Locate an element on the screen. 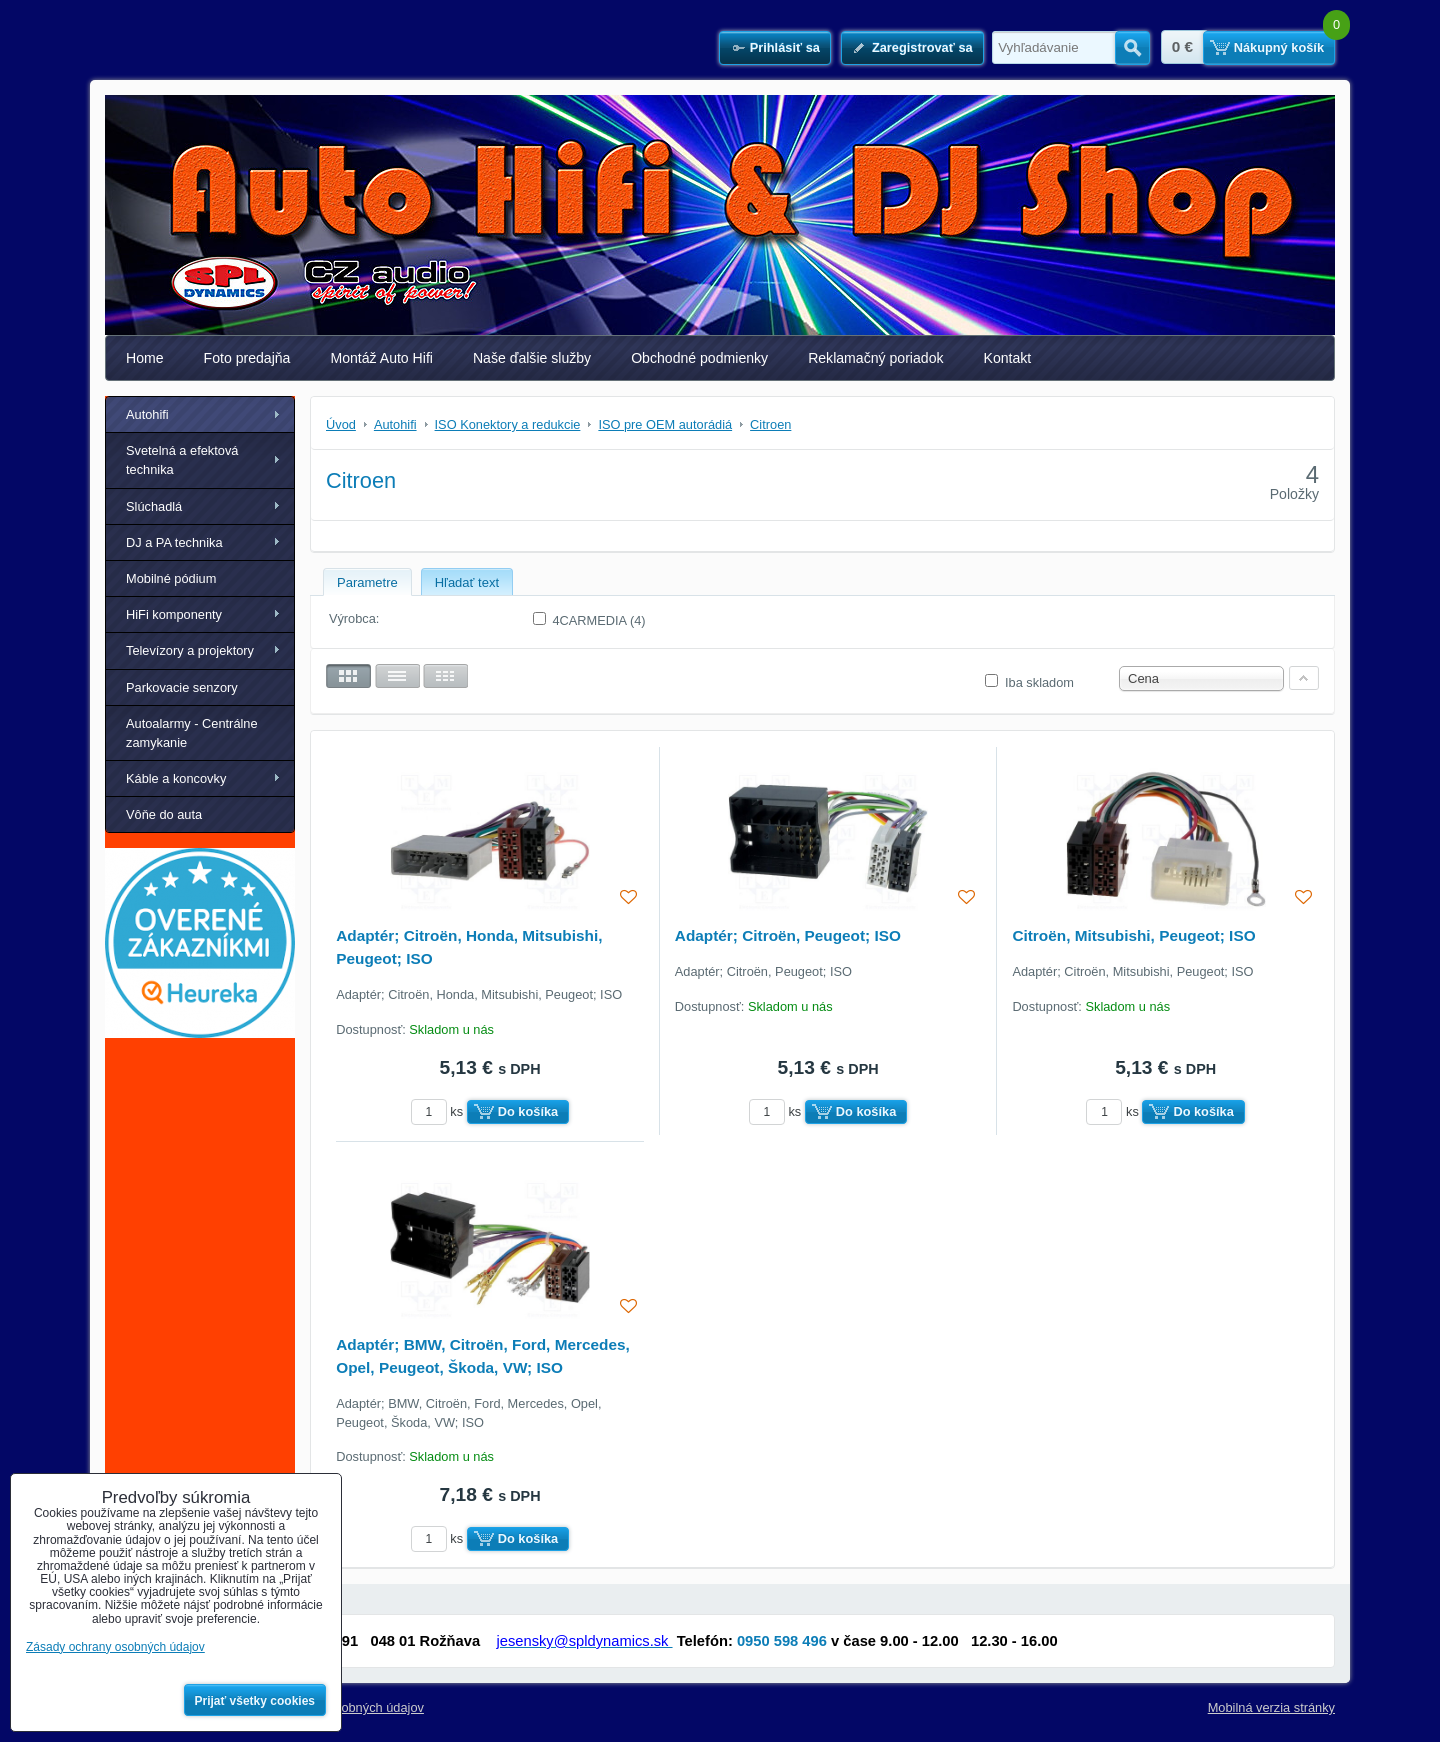  Prihlásiť sa is located at coordinates (785, 47).